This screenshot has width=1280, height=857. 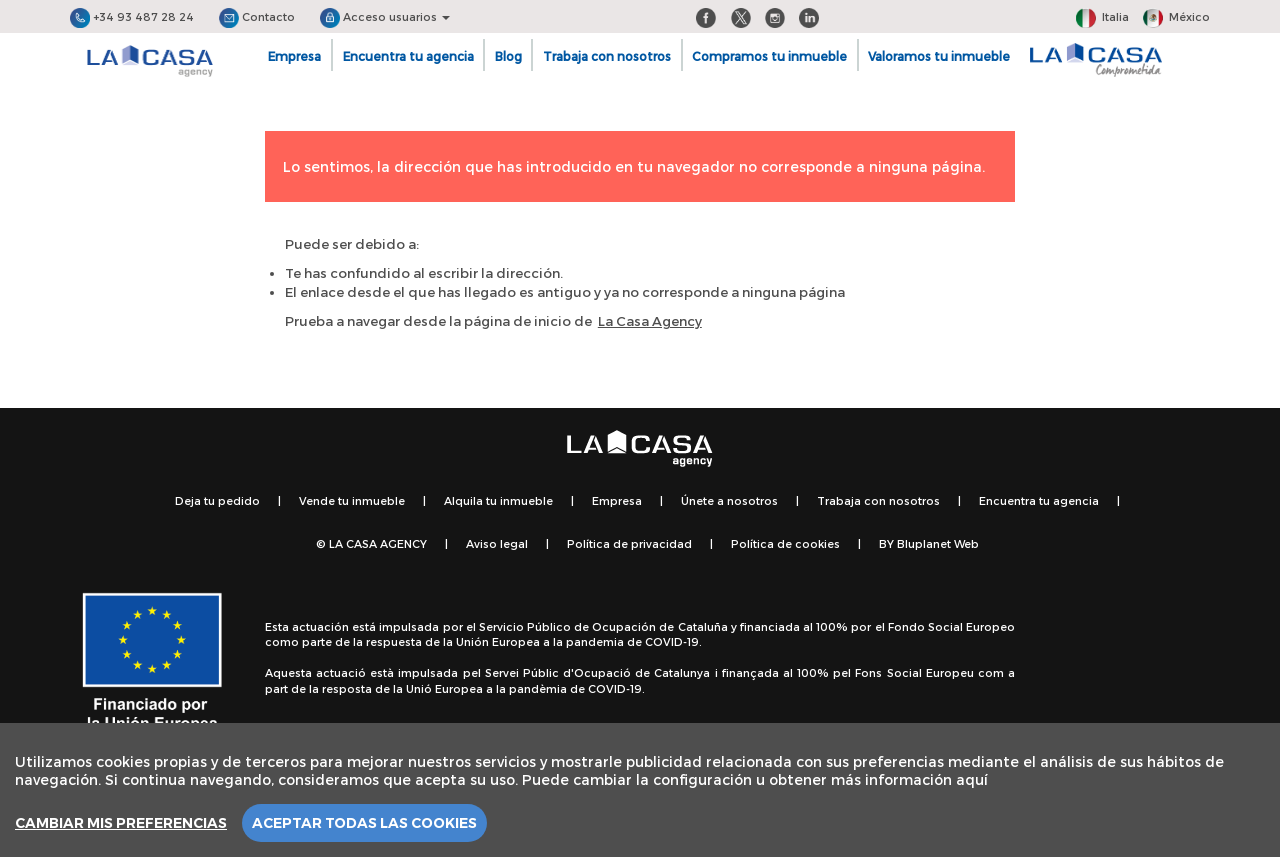 I want to click on La Casa Agency, so click(x=650, y=321).